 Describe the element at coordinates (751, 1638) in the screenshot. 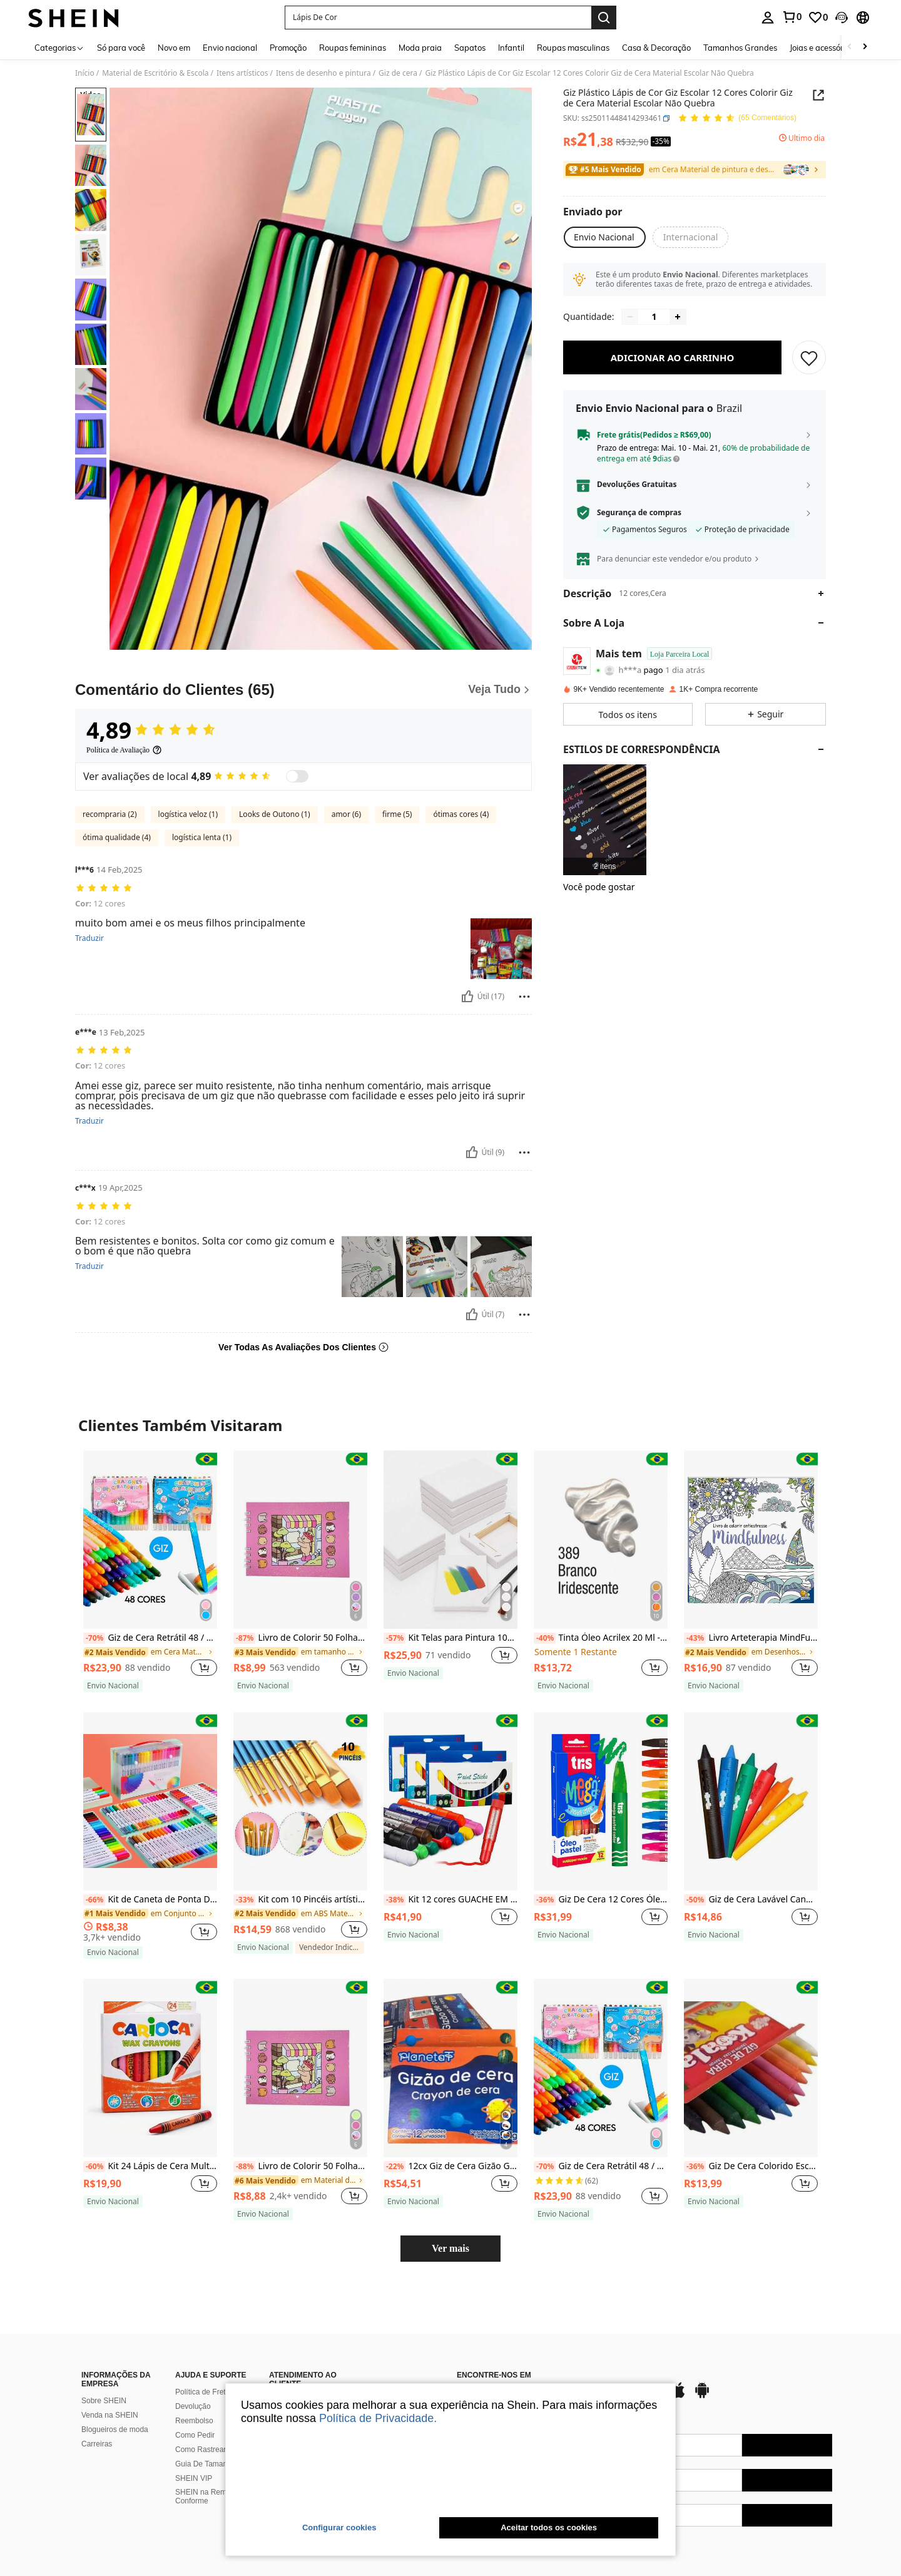

I see `Livro Arteterapia MindFulness | Colorir Antiestresse | 48 páginas | Envio Imediato!` at that location.